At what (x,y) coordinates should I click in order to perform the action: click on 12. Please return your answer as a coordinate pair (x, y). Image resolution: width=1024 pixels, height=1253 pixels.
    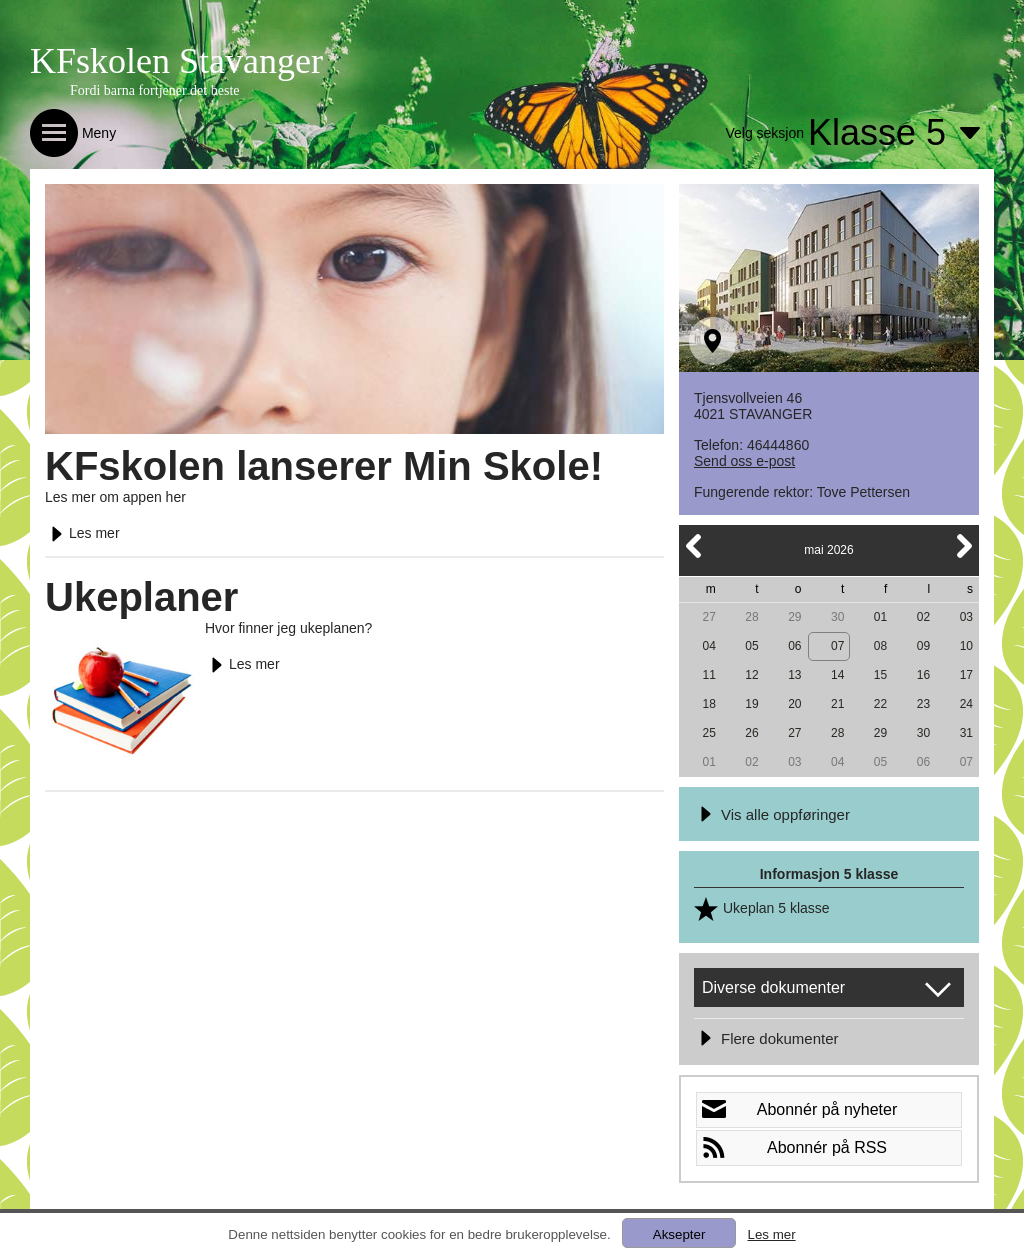
    Looking at the image, I should click on (751, 675).